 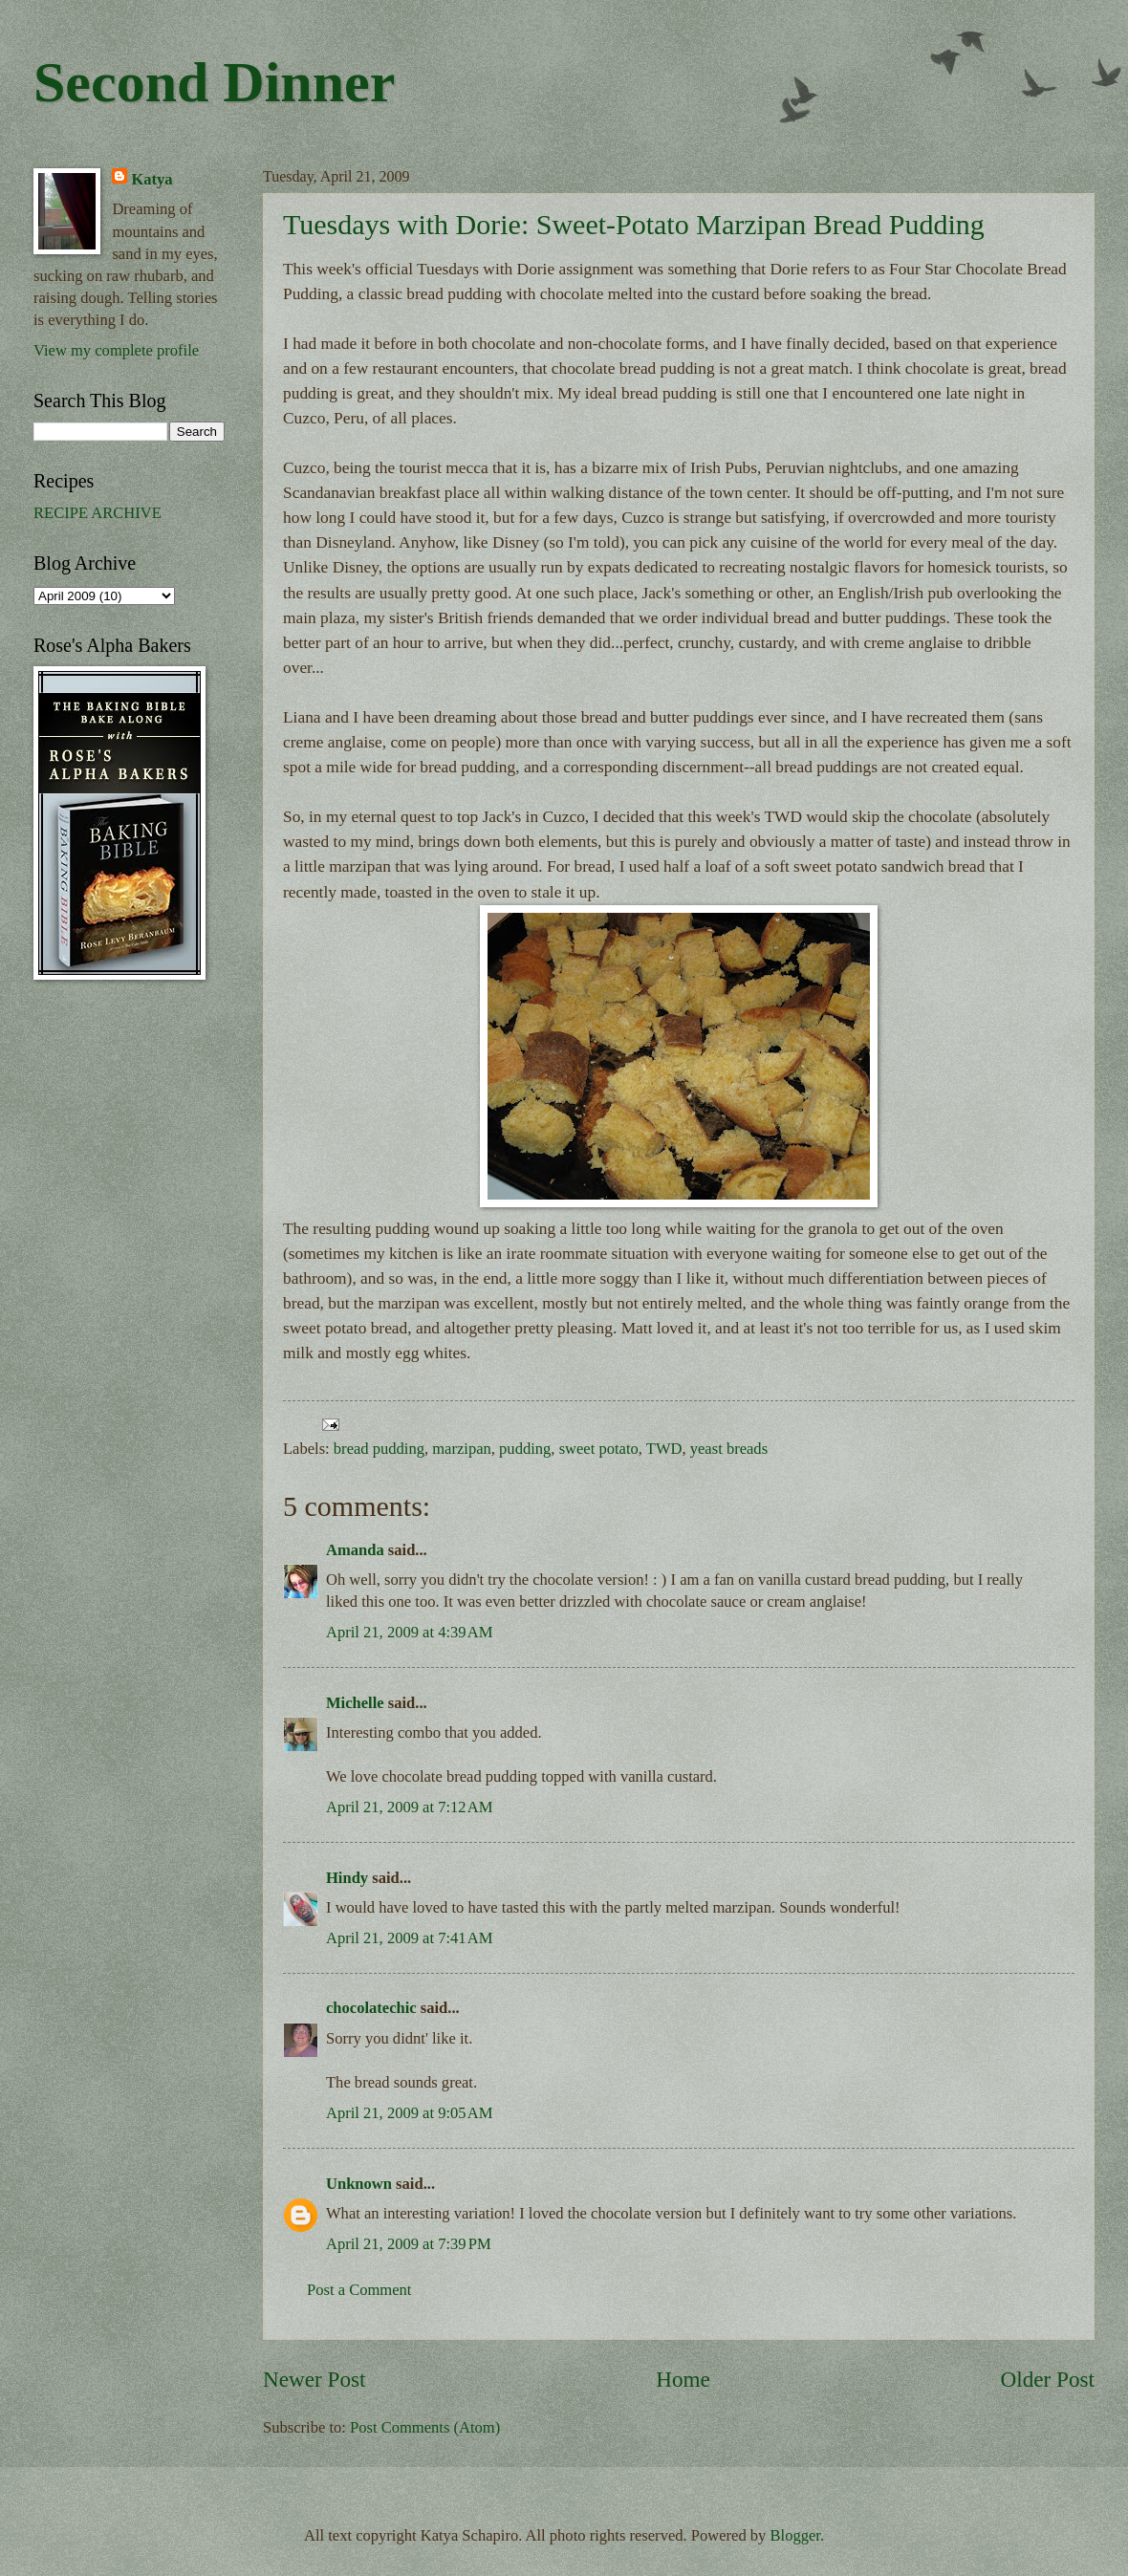 What do you see at coordinates (355, 1703) in the screenshot?
I see `Michelle` at bounding box center [355, 1703].